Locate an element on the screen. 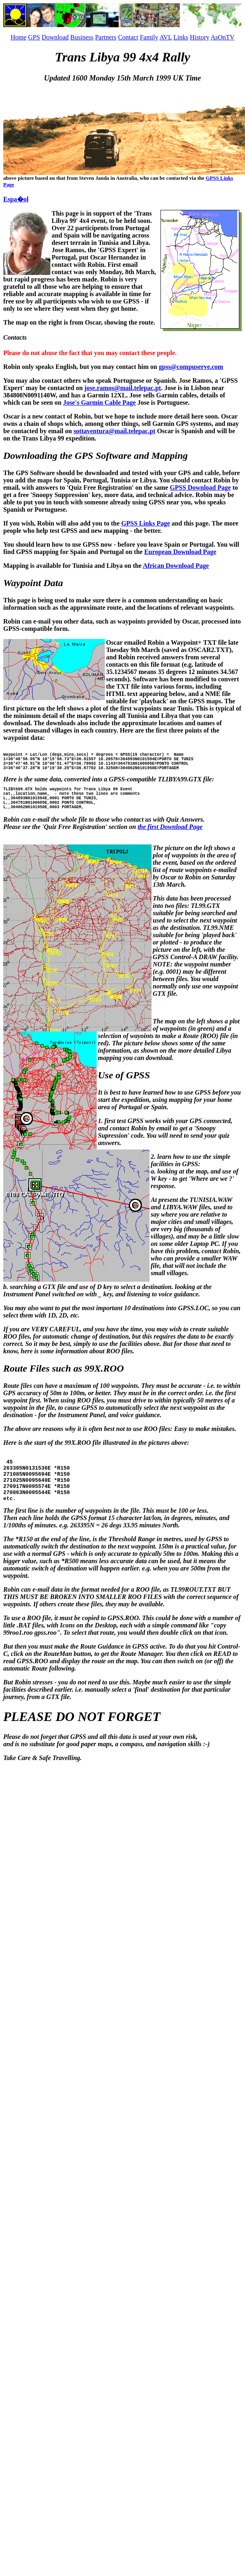  GPS is located at coordinates (34, 37).